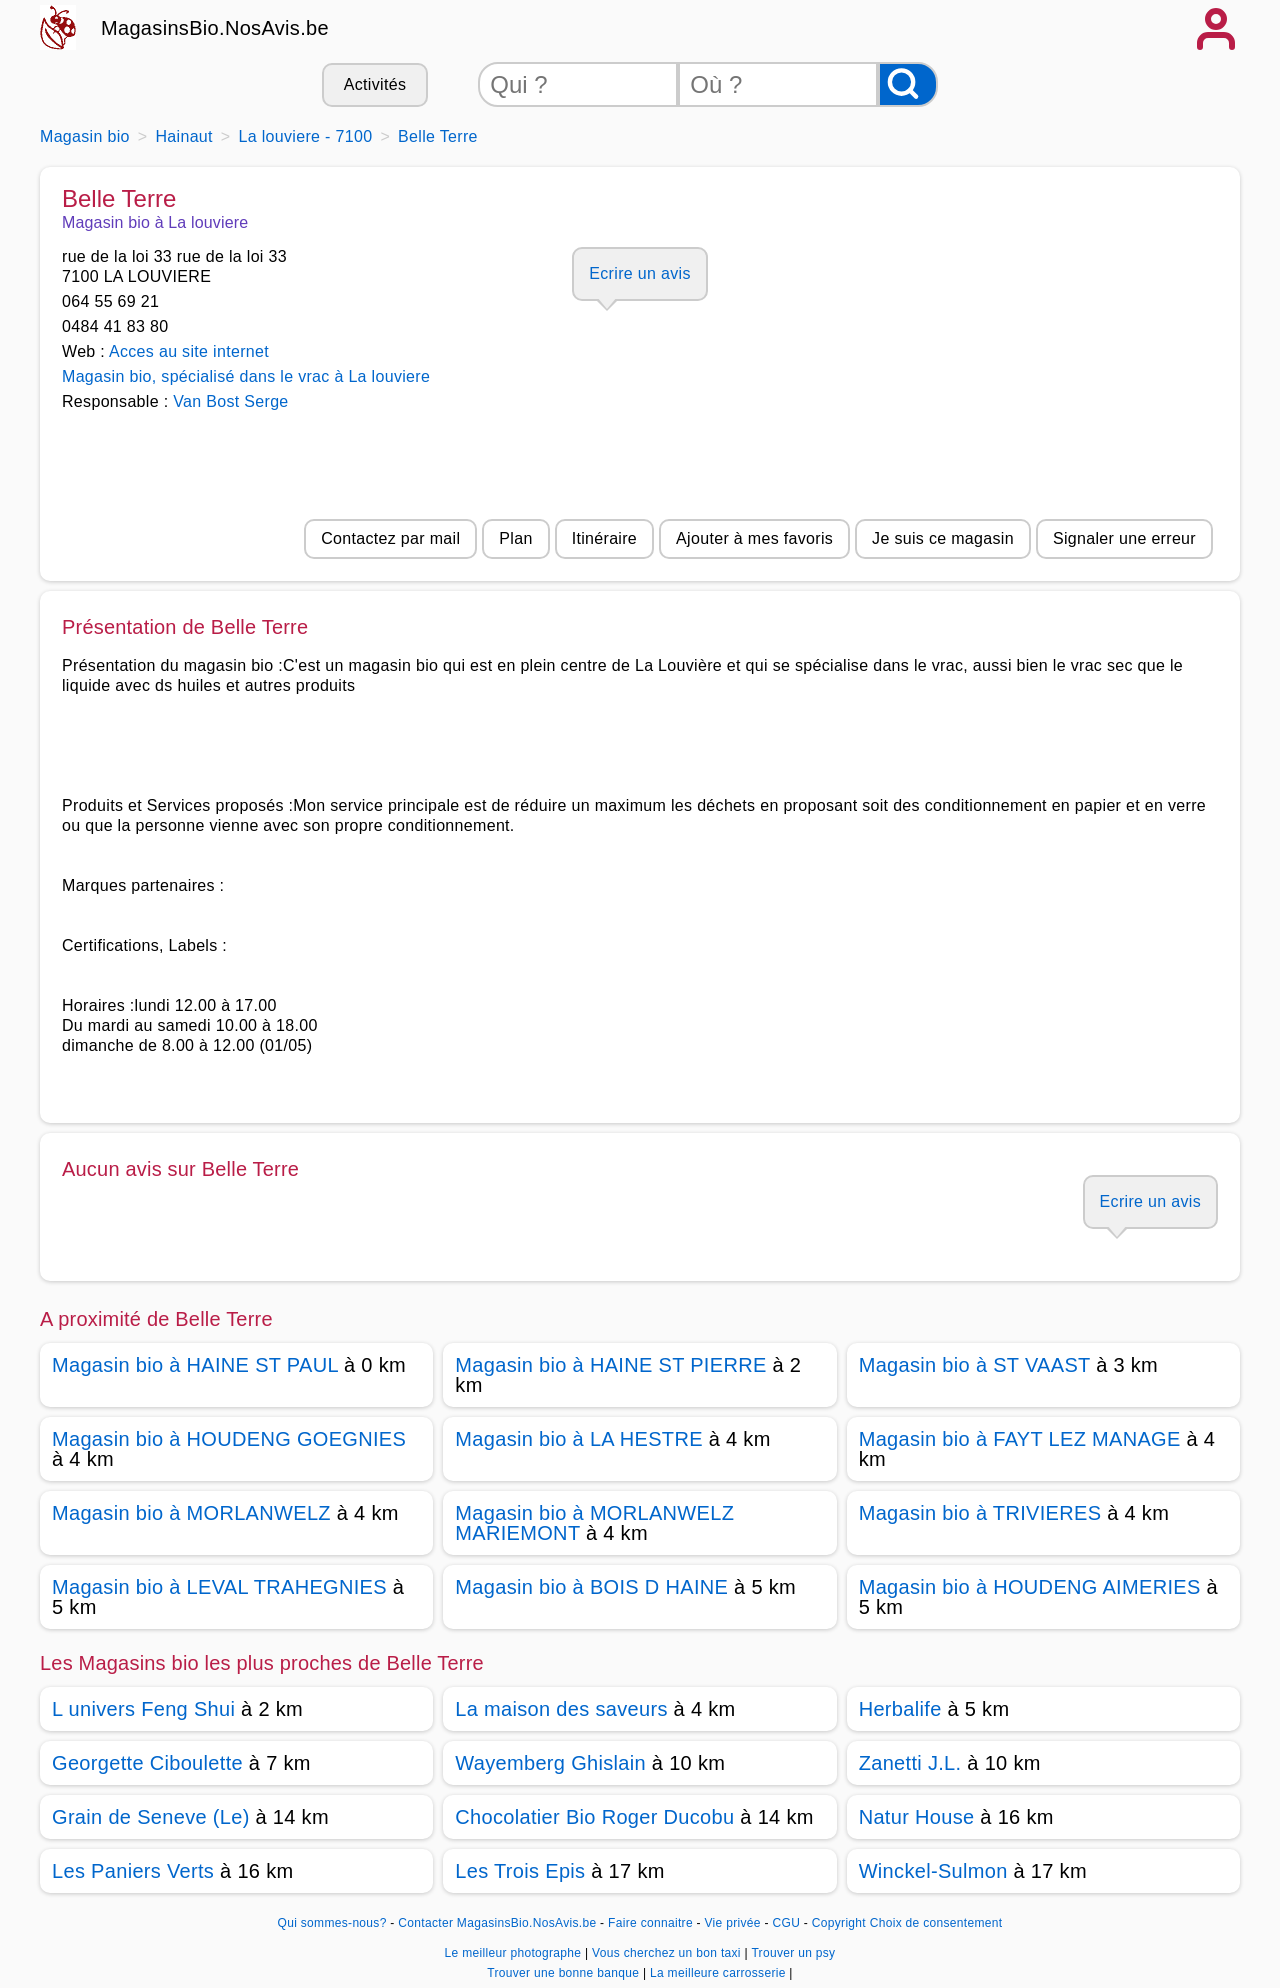 The image size is (1280, 1988). What do you see at coordinates (230, 401) in the screenshot?
I see `Van Bost Serge` at bounding box center [230, 401].